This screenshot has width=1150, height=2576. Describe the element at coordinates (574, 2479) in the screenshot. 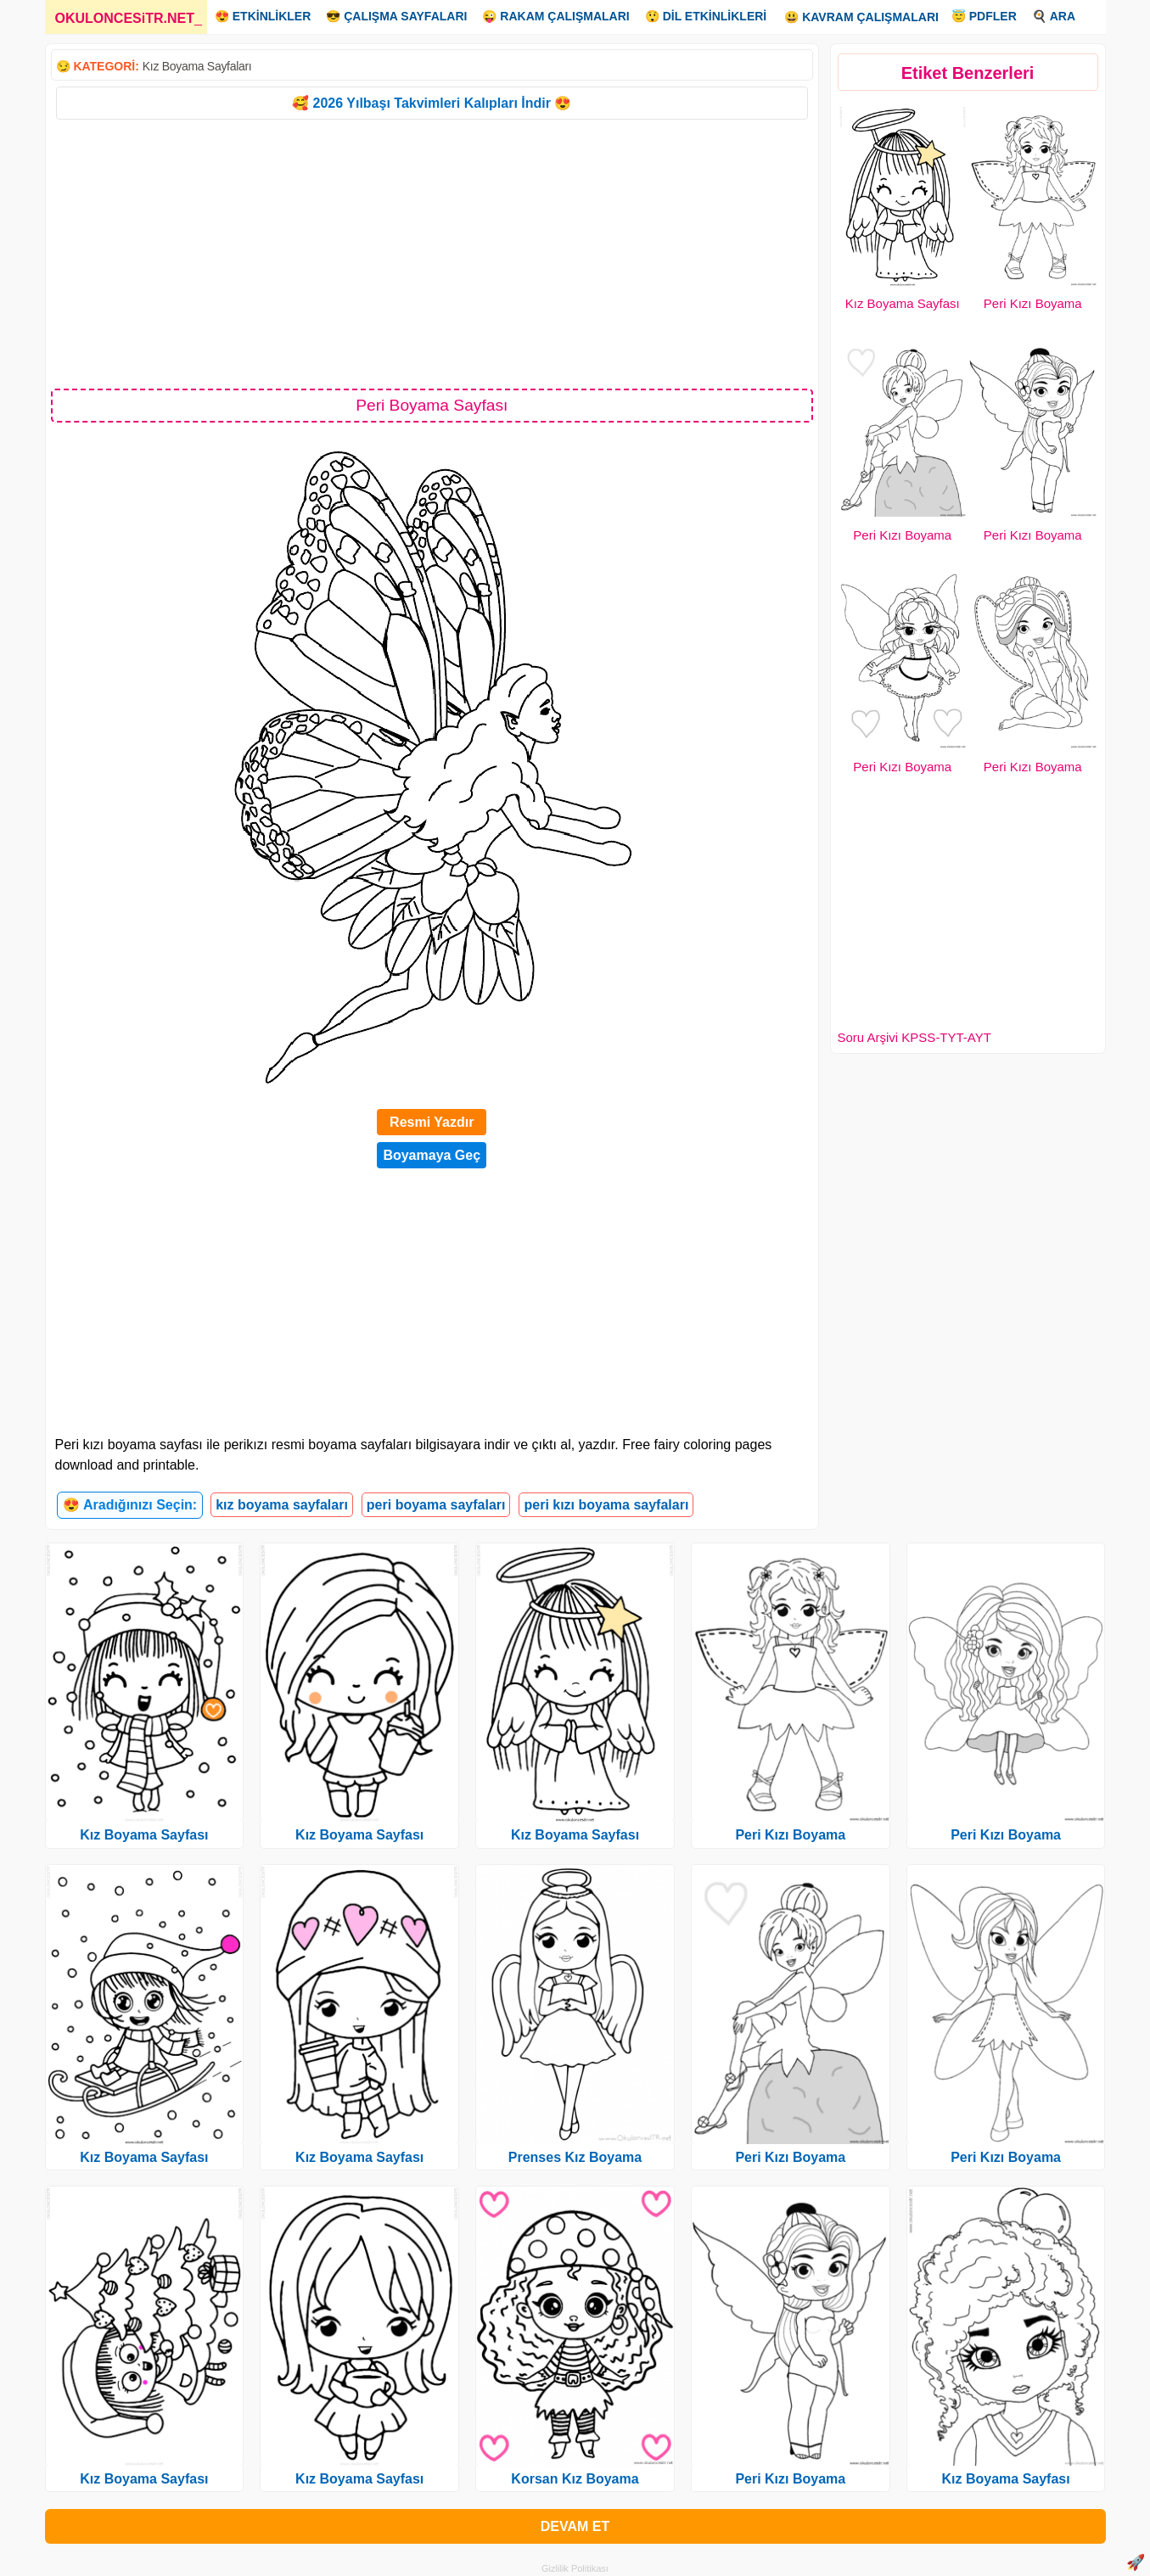

I see `Korsan Kız Boyama` at that location.